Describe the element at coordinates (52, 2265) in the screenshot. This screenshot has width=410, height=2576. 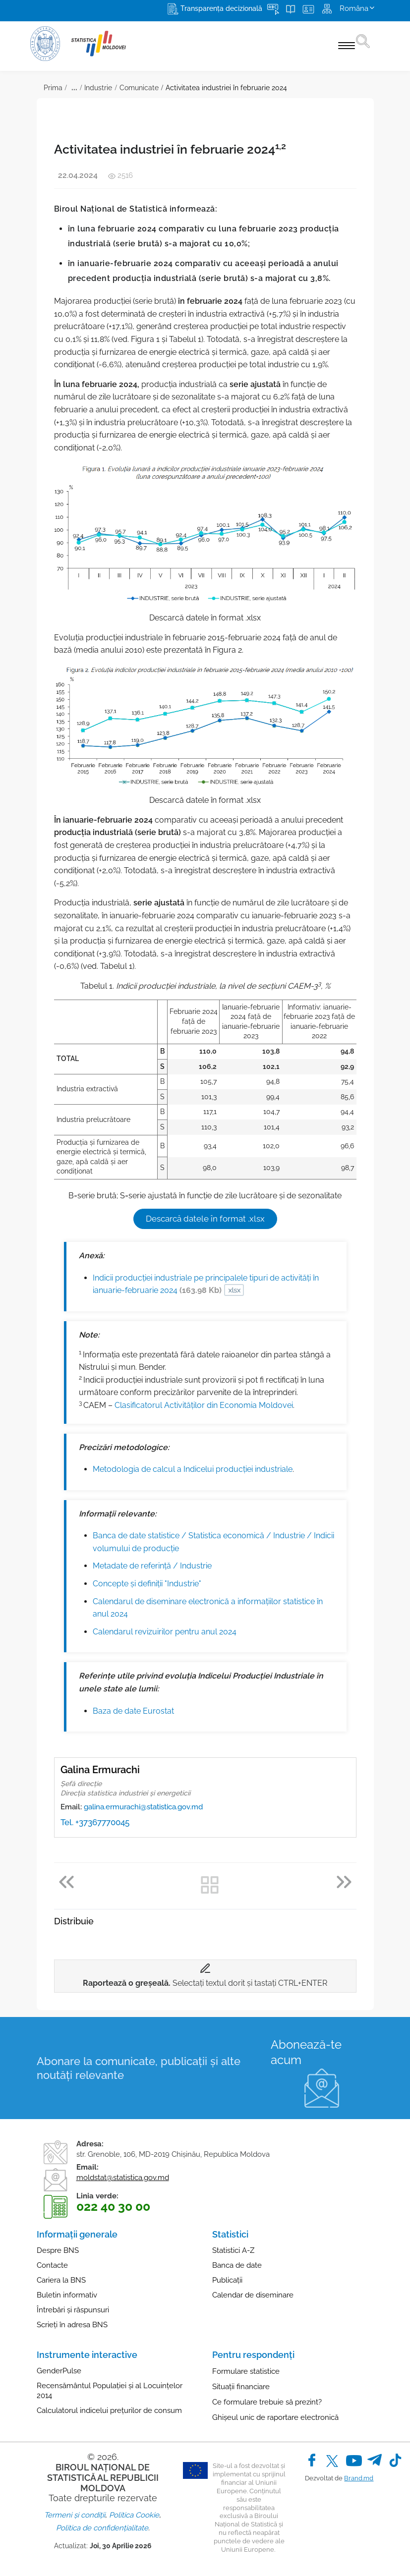
I see `Contacte` at that location.